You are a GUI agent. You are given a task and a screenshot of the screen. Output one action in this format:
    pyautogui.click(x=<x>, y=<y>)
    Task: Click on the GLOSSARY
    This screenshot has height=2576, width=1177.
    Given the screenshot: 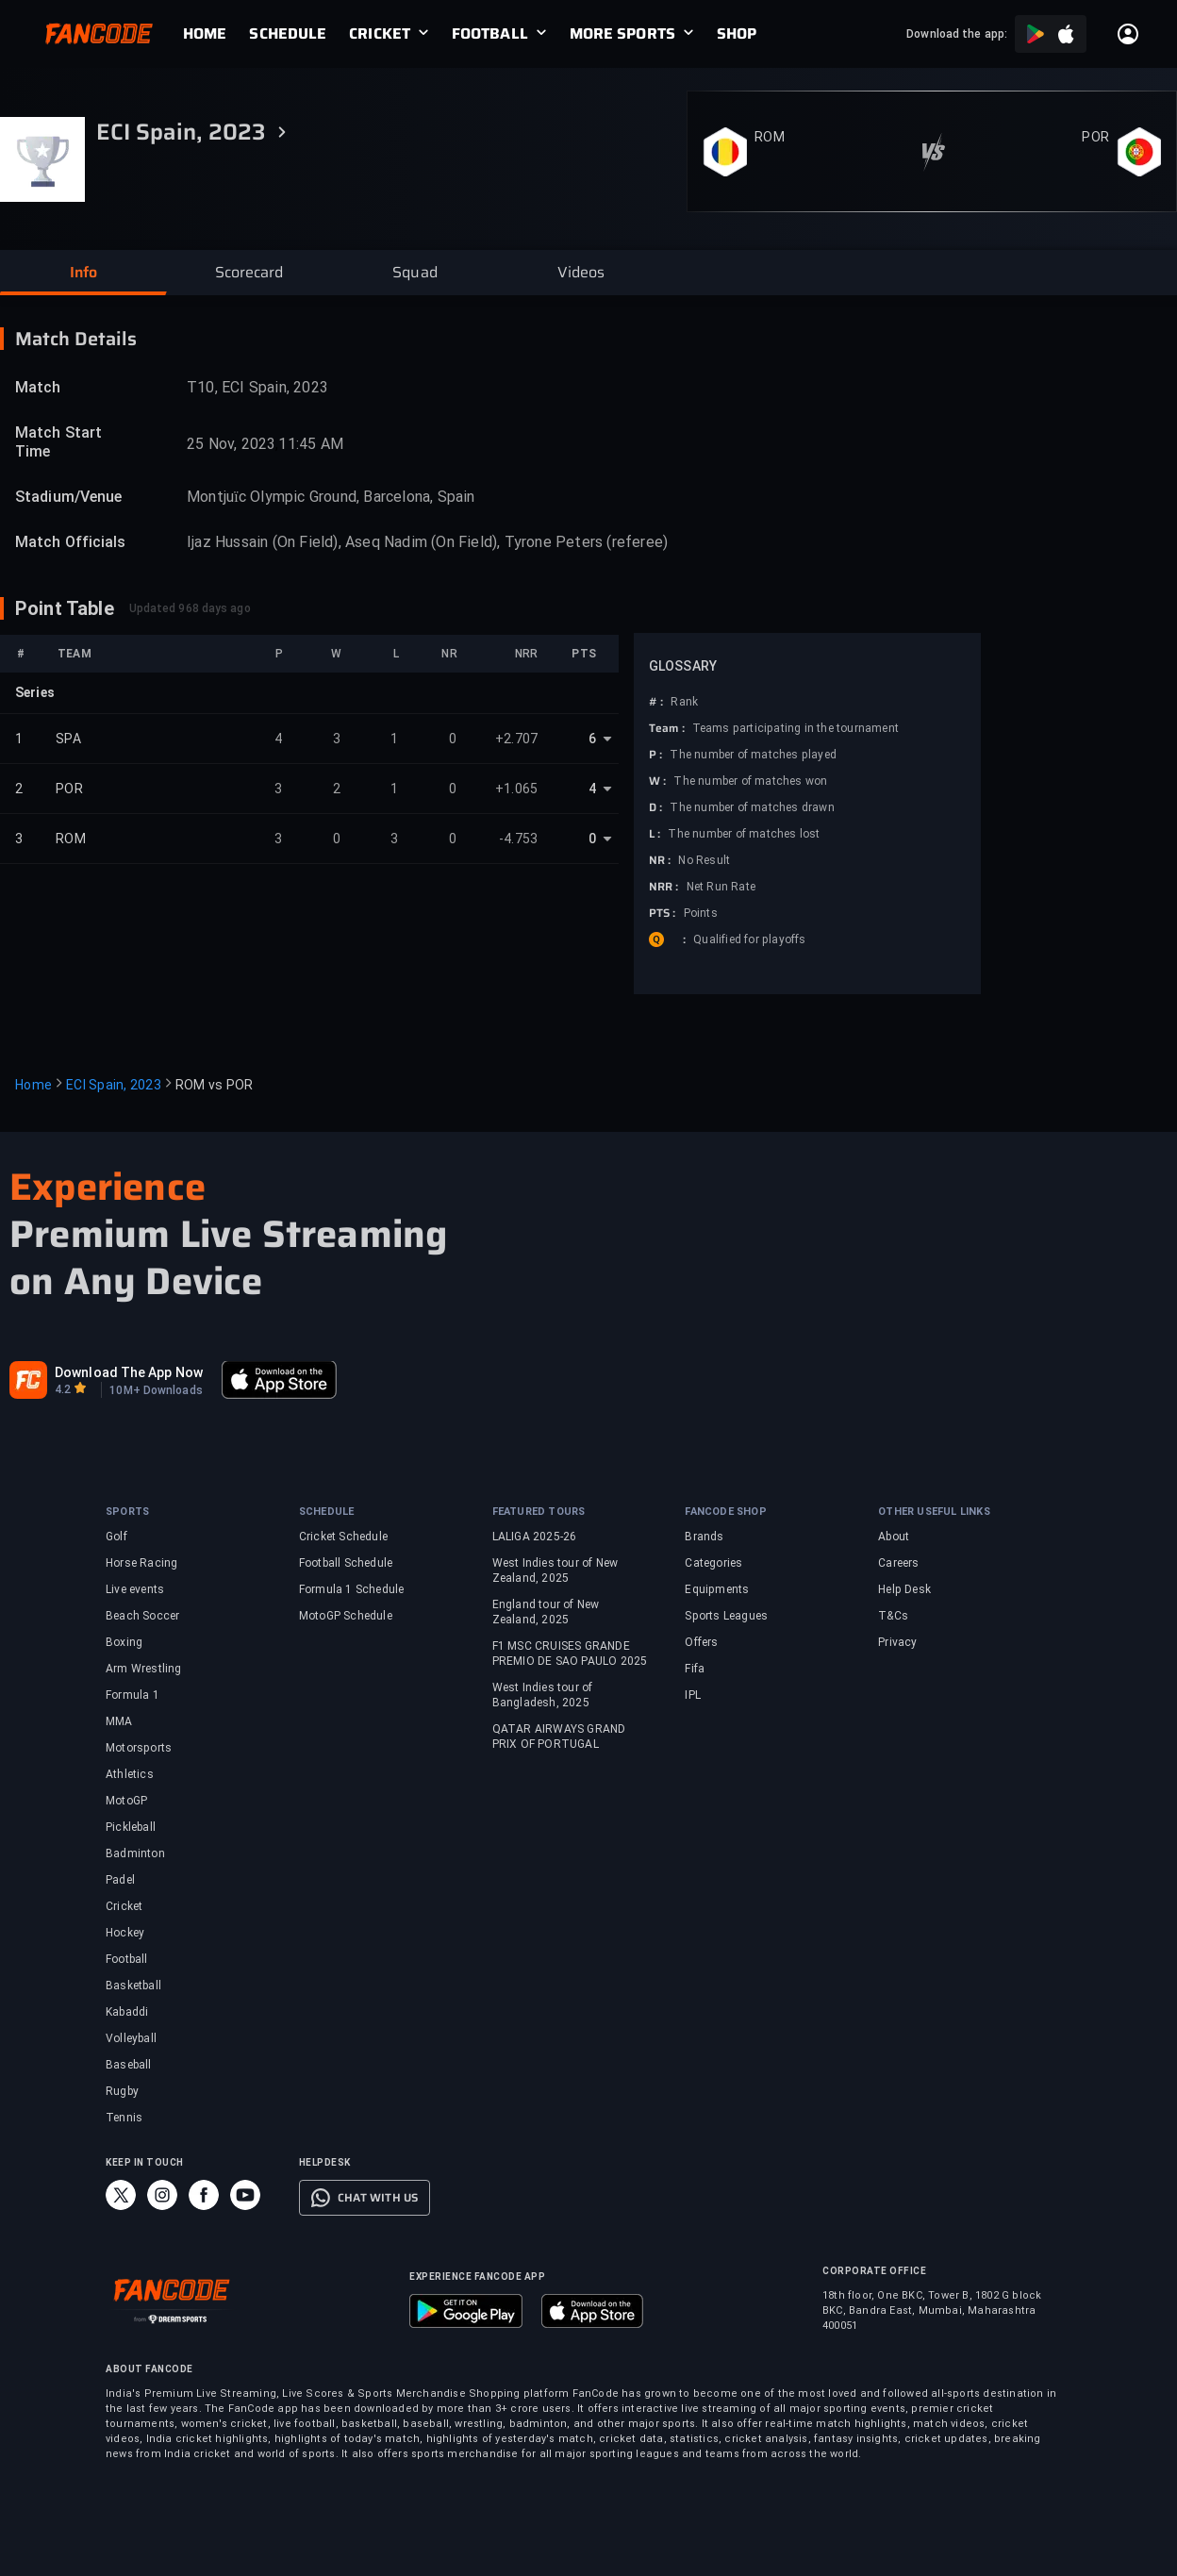 What is the action you would take?
    pyautogui.click(x=683, y=665)
    